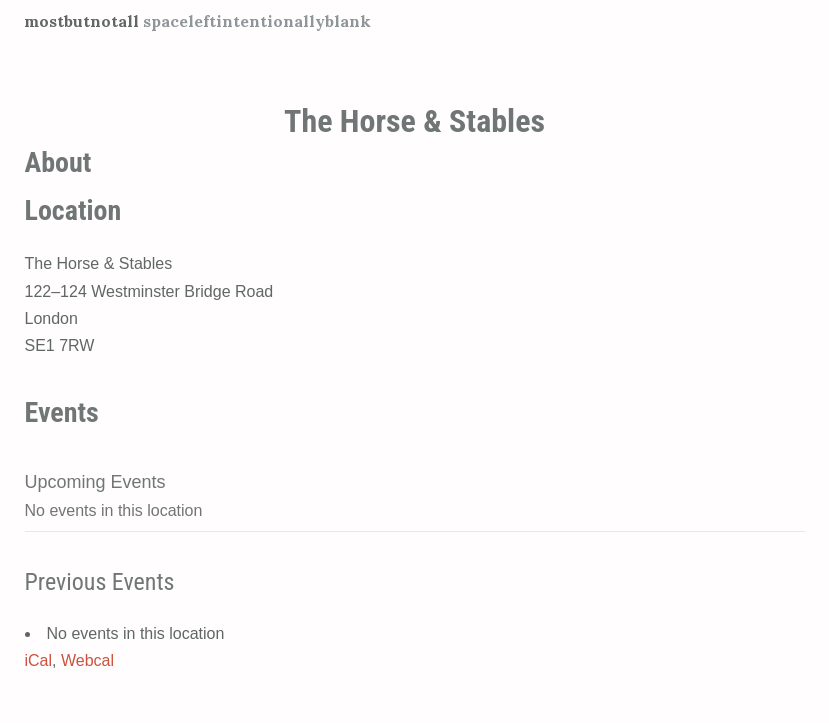 The image size is (829, 723). I want to click on Webcal, so click(87, 660).